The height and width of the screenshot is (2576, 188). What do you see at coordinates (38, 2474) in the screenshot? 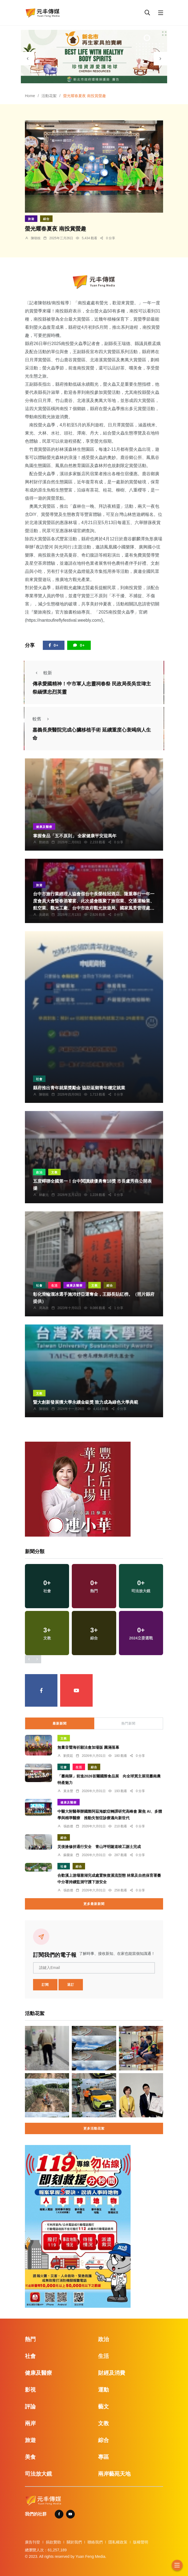
I see `司法放大鏡` at bounding box center [38, 2474].